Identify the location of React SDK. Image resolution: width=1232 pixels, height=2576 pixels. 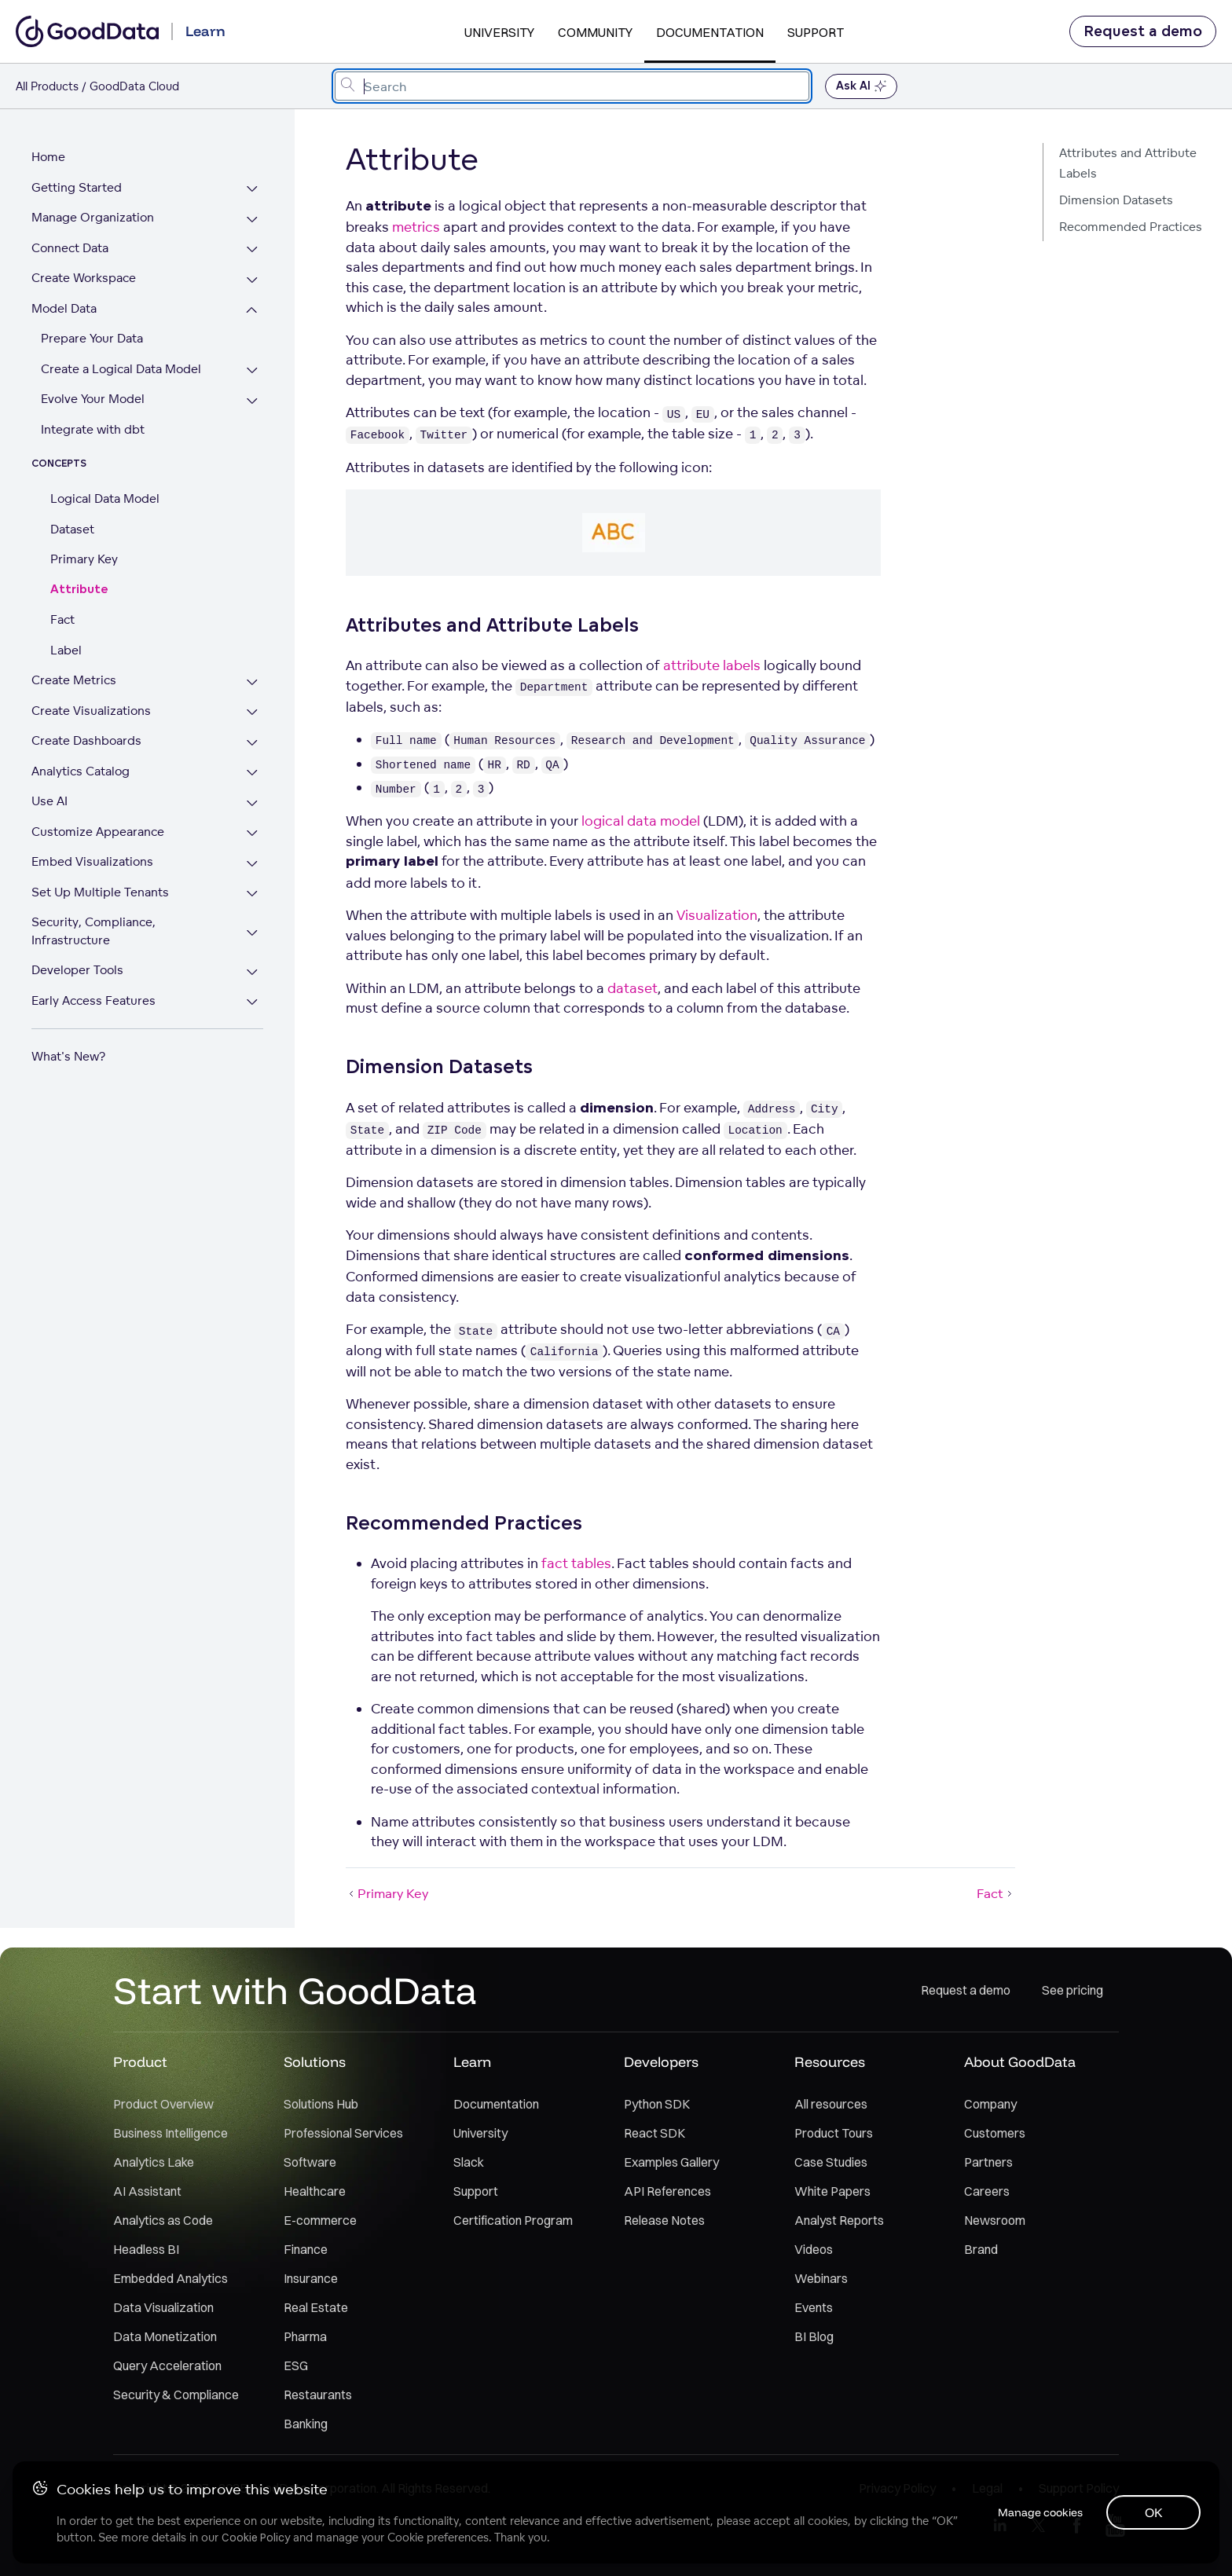
(654, 2133).